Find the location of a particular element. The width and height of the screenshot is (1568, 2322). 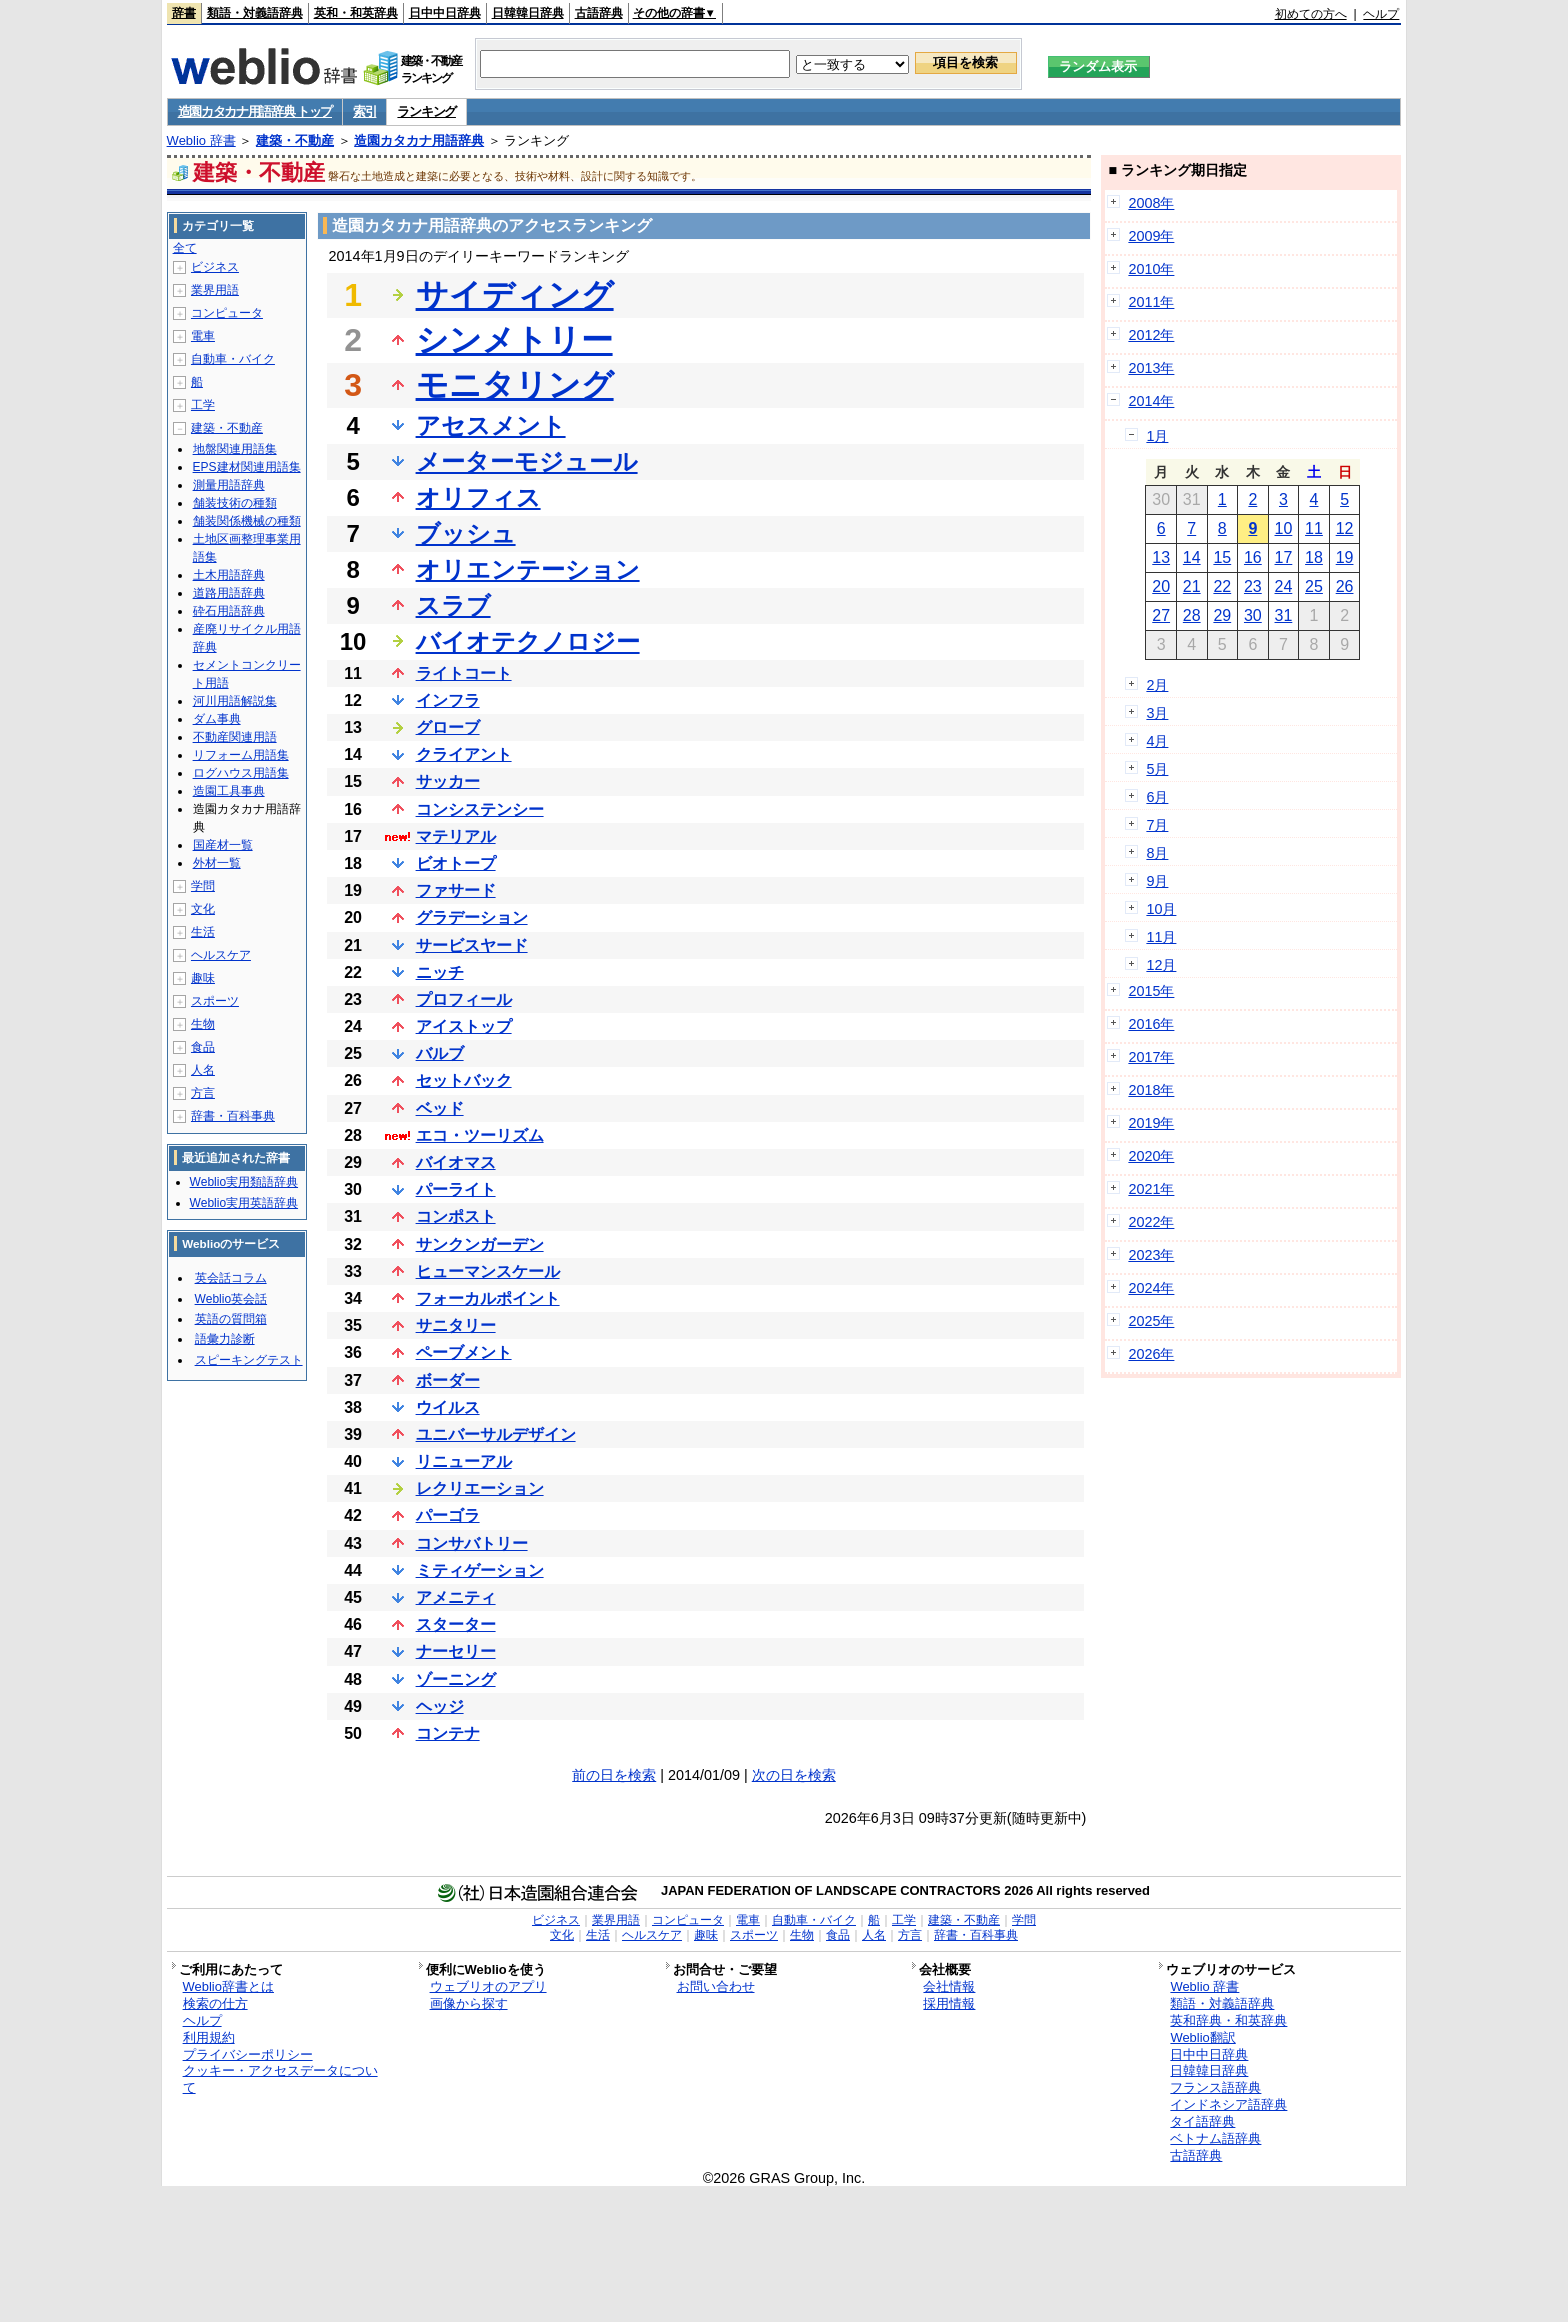

シンメトリー is located at coordinates (514, 340).